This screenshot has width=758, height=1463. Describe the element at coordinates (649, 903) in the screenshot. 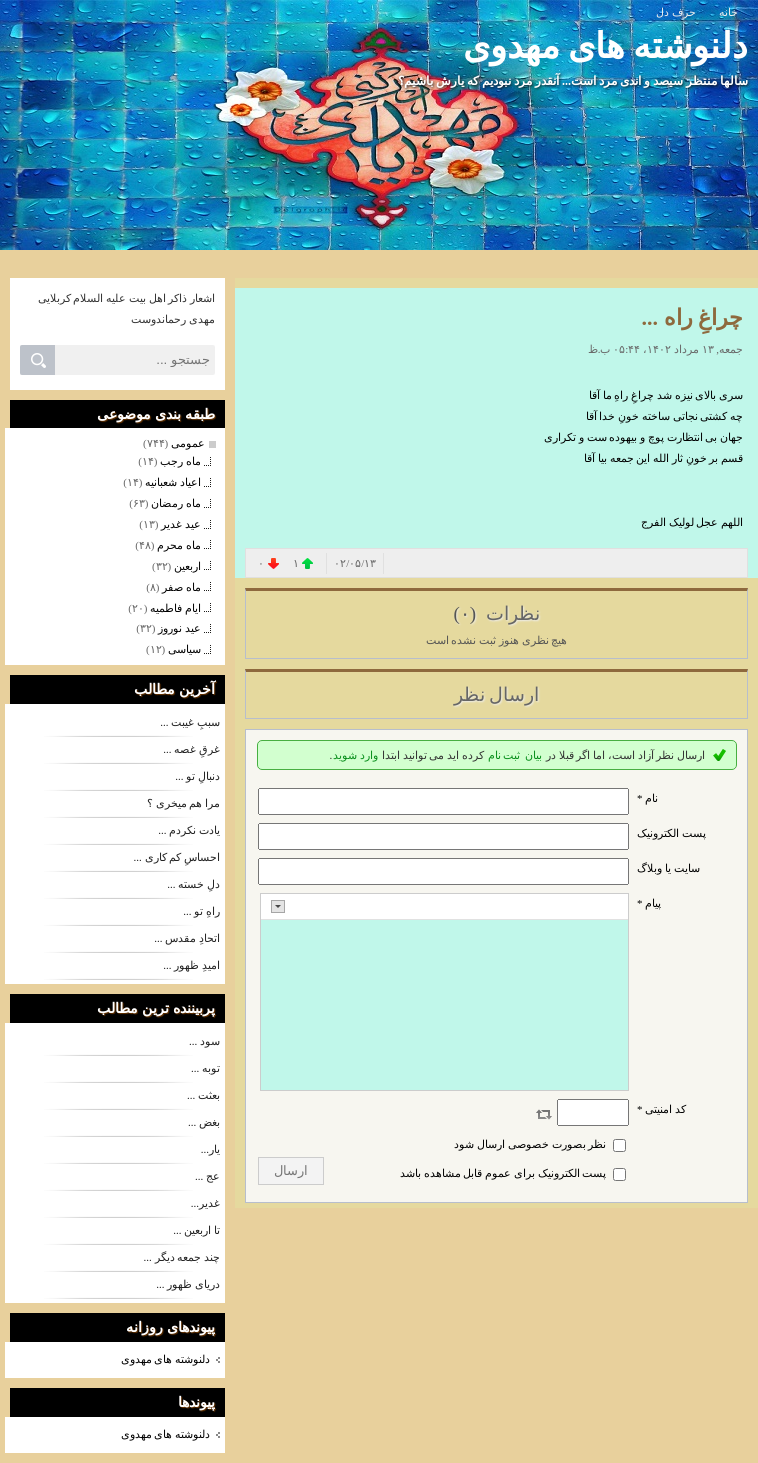

I see `پیام *` at that location.